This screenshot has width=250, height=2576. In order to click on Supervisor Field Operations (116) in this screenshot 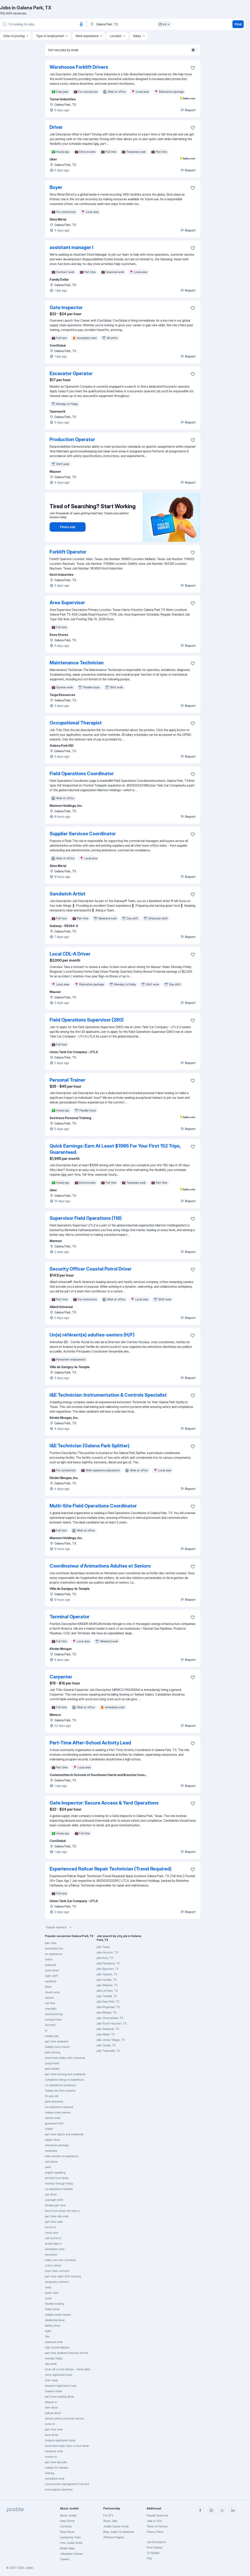, I will do `click(86, 1218)`.